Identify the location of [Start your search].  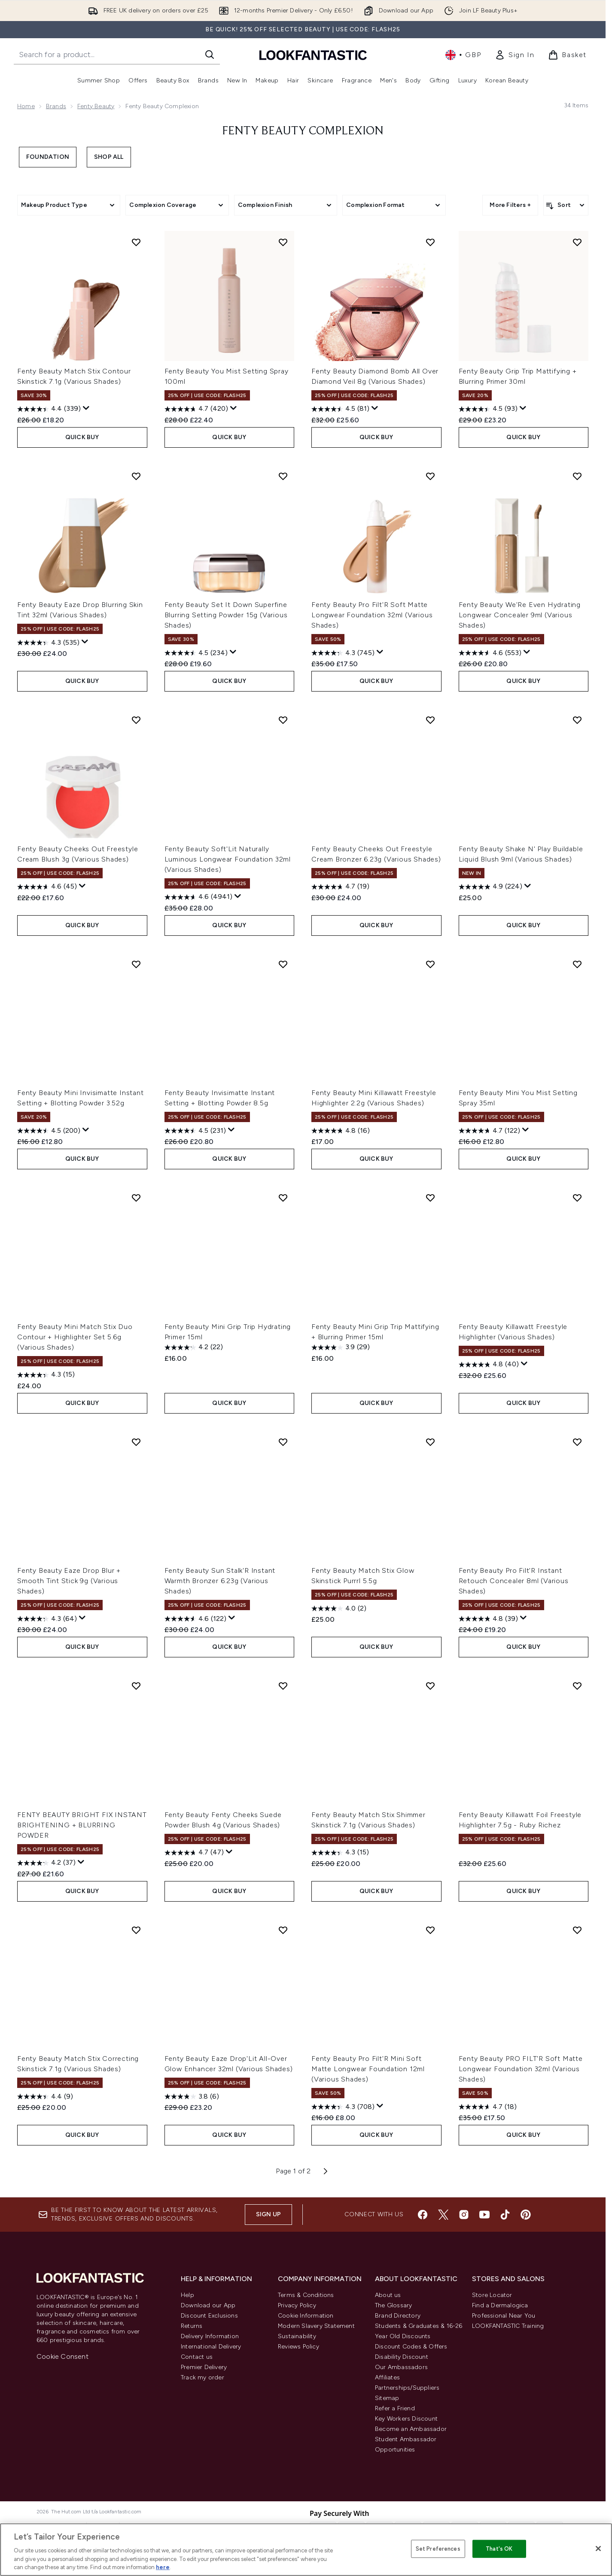
(117, 54).